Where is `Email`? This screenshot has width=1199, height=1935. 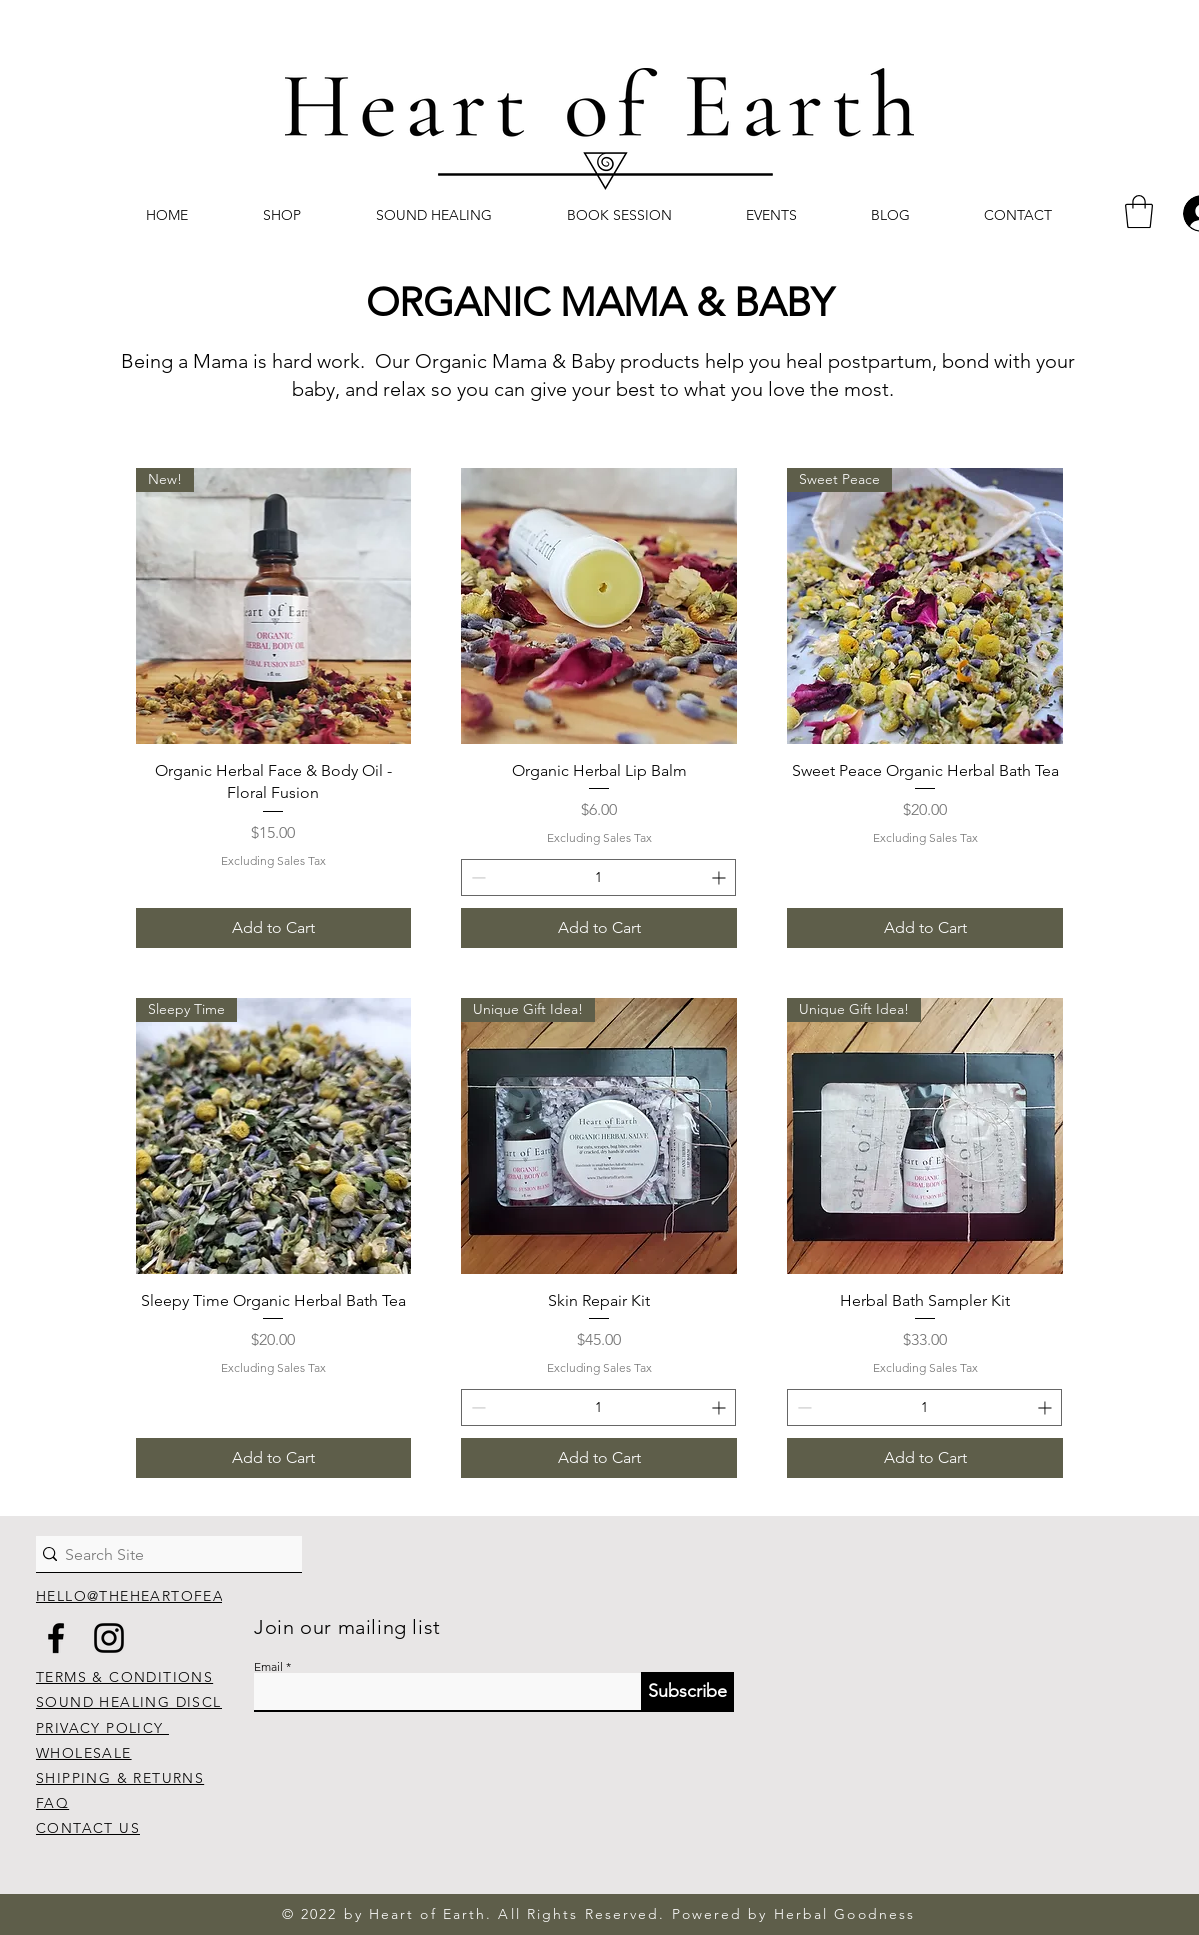
Email is located at coordinates (268, 1667).